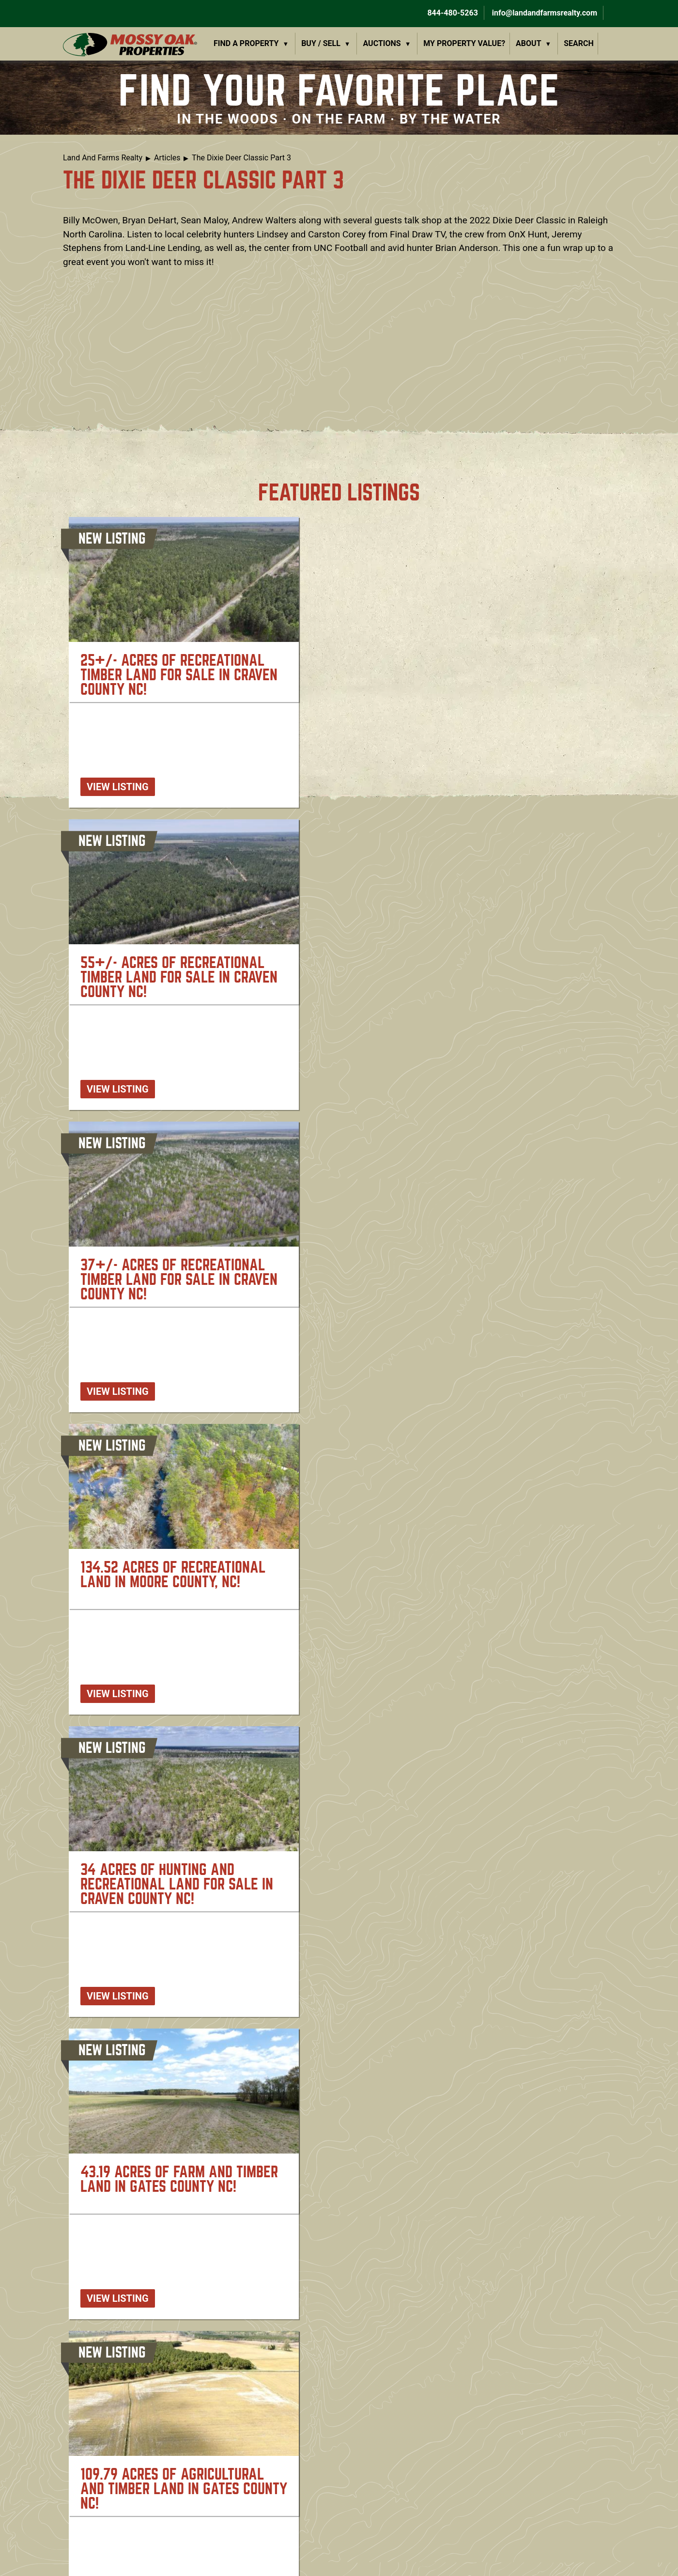 The image size is (678, 2576). Describe the element at coordinates (320, 43) in the screenshot. I see `Buy / Sell` at that location.